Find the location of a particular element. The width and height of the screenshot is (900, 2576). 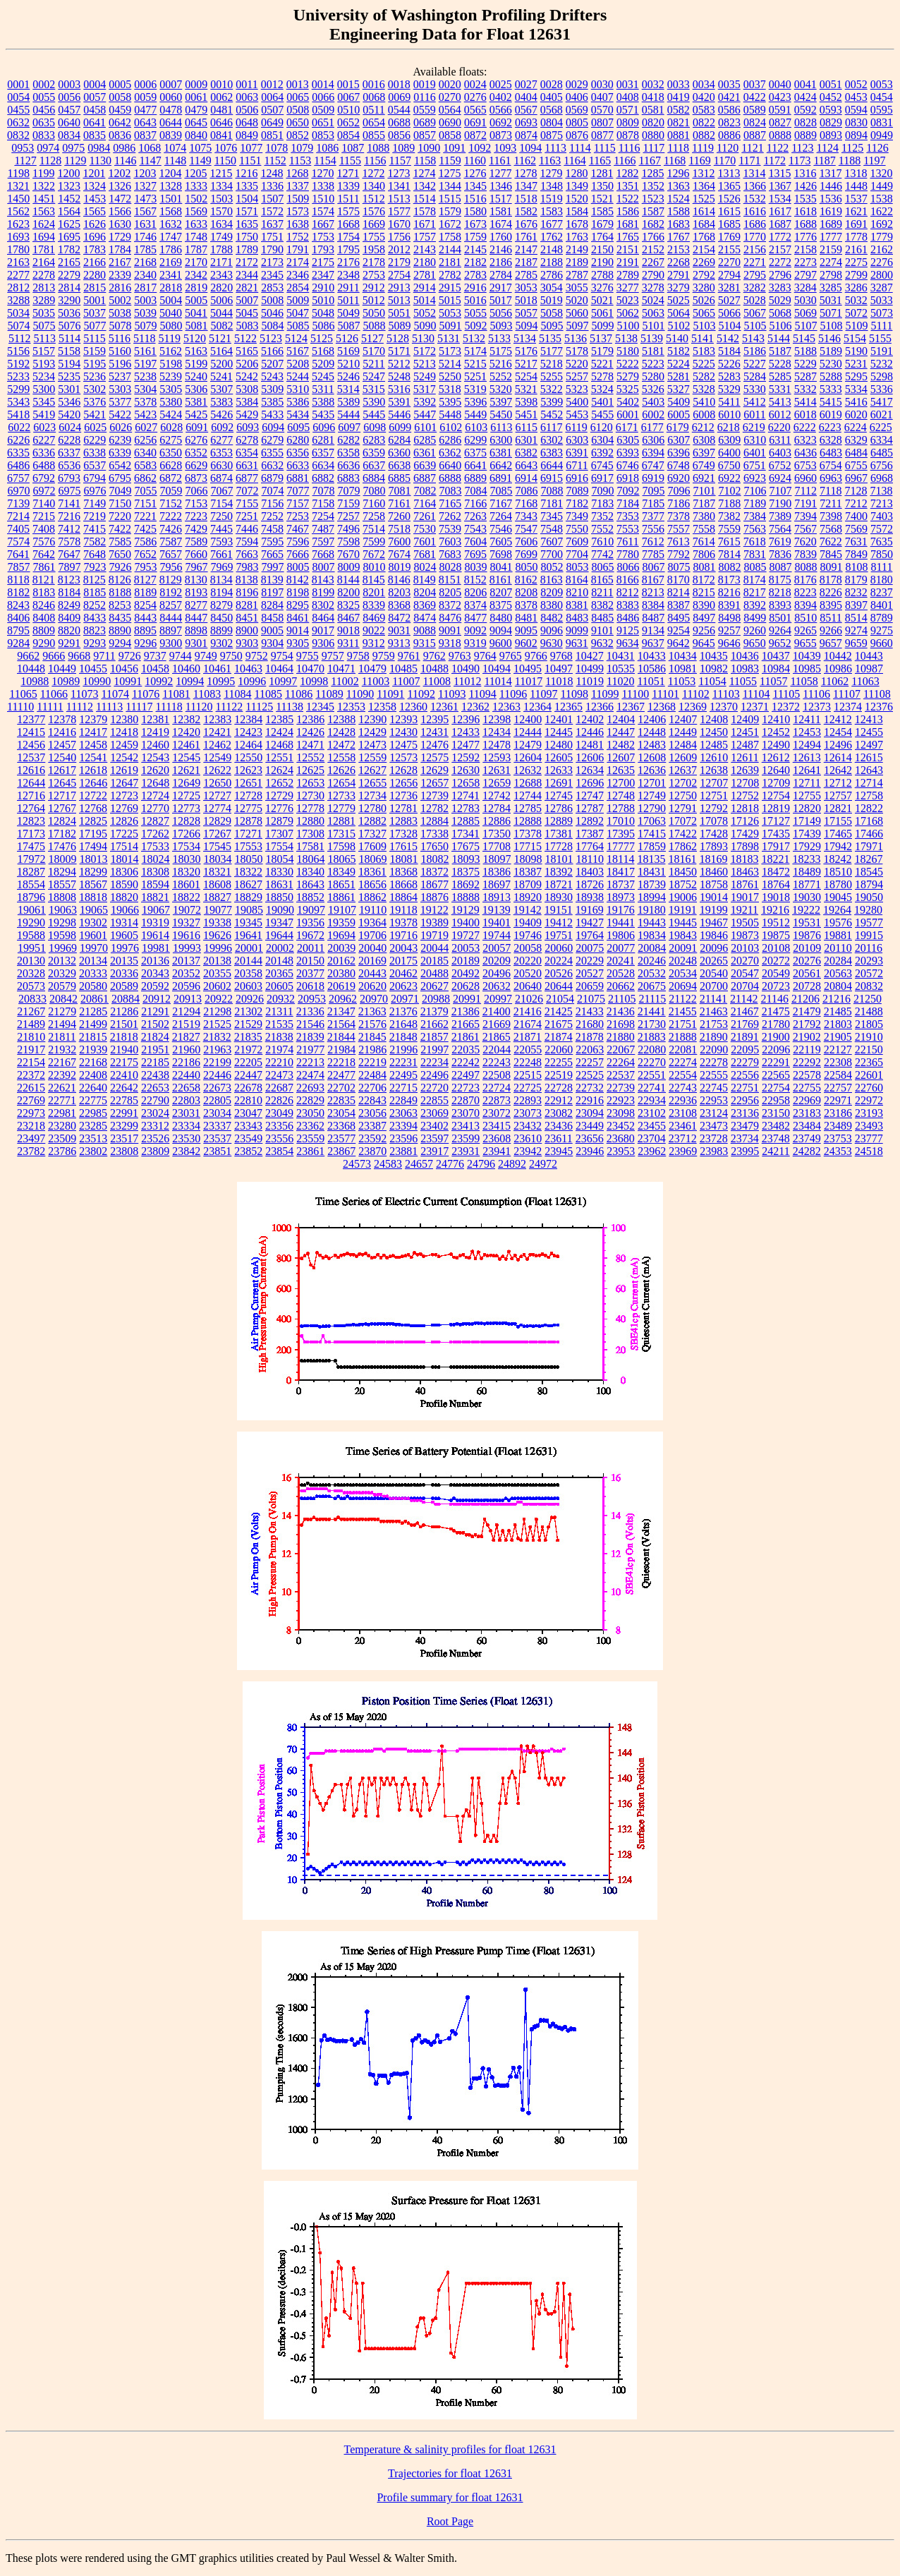

6284 is located at coordinates (399, 440).